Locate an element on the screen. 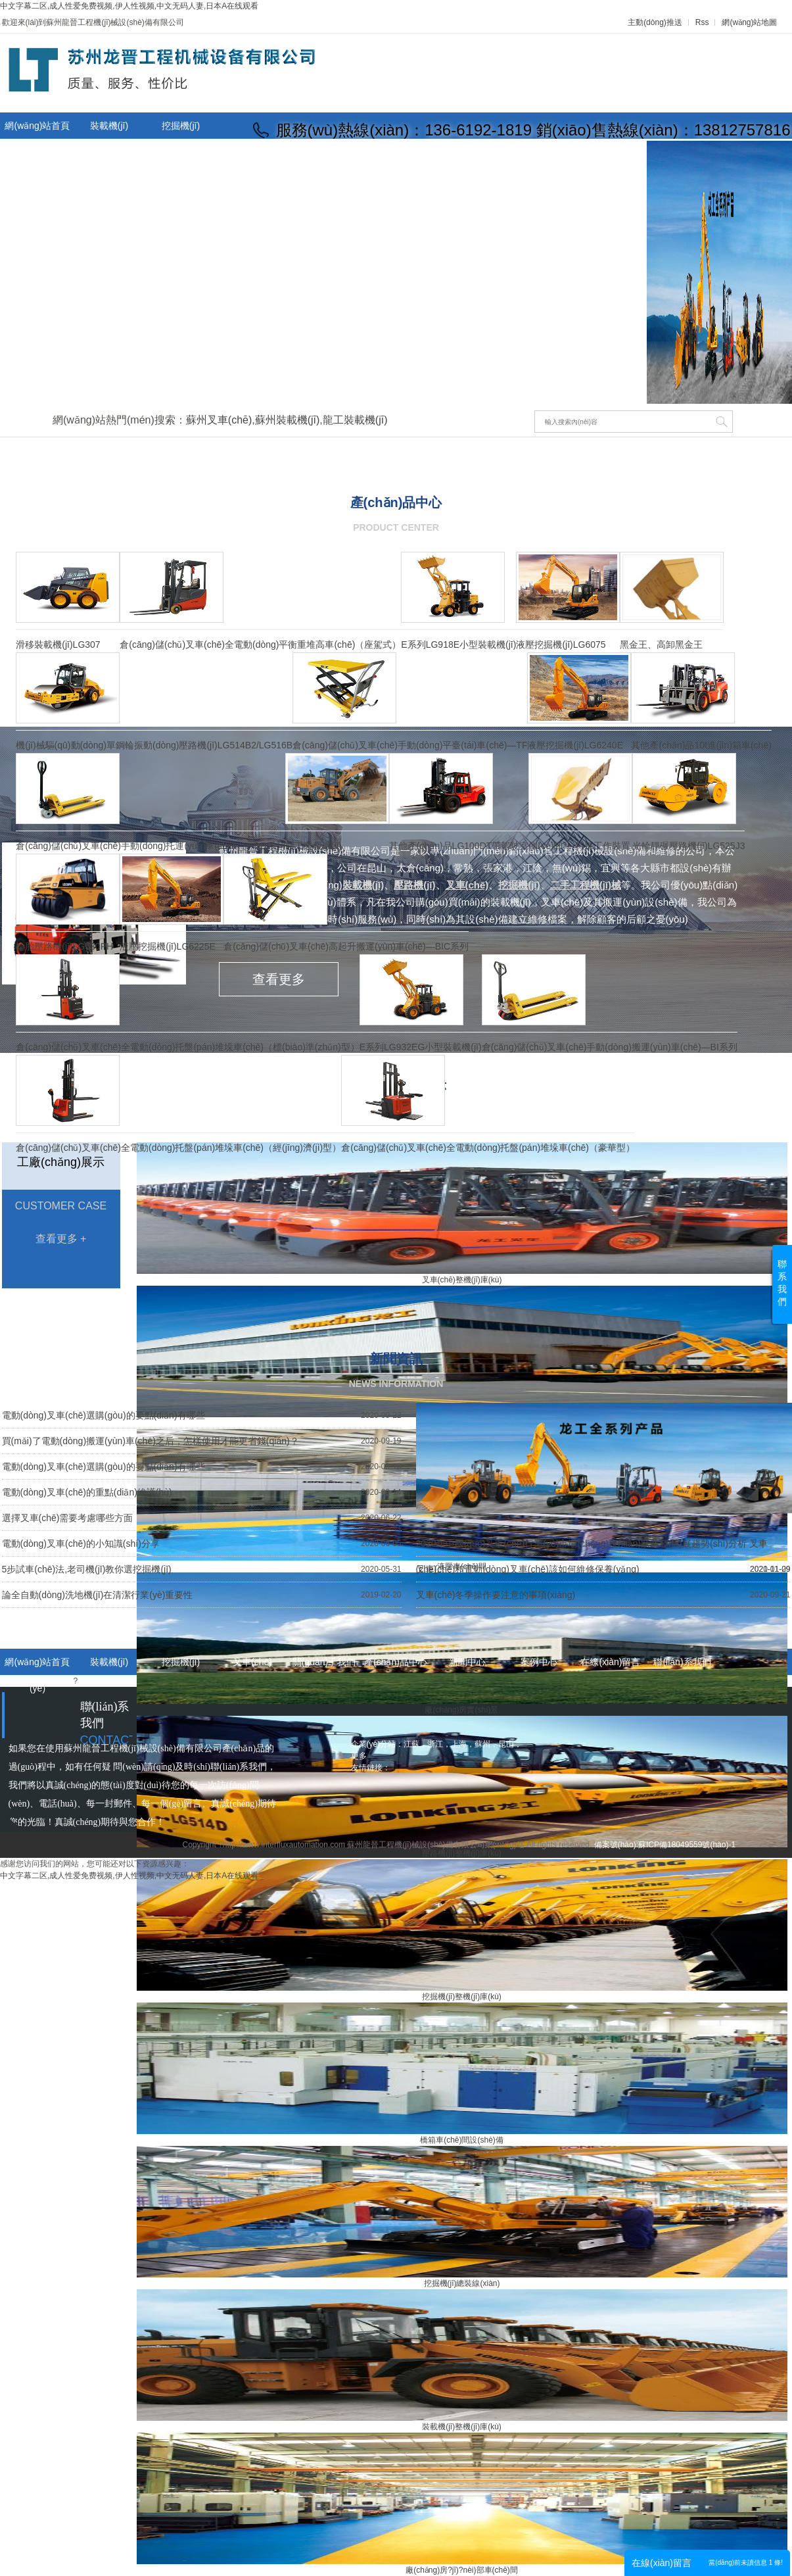 This screenshot has width=792, height=2576. 裝載機(jī) is located at coordinates (109, 125).